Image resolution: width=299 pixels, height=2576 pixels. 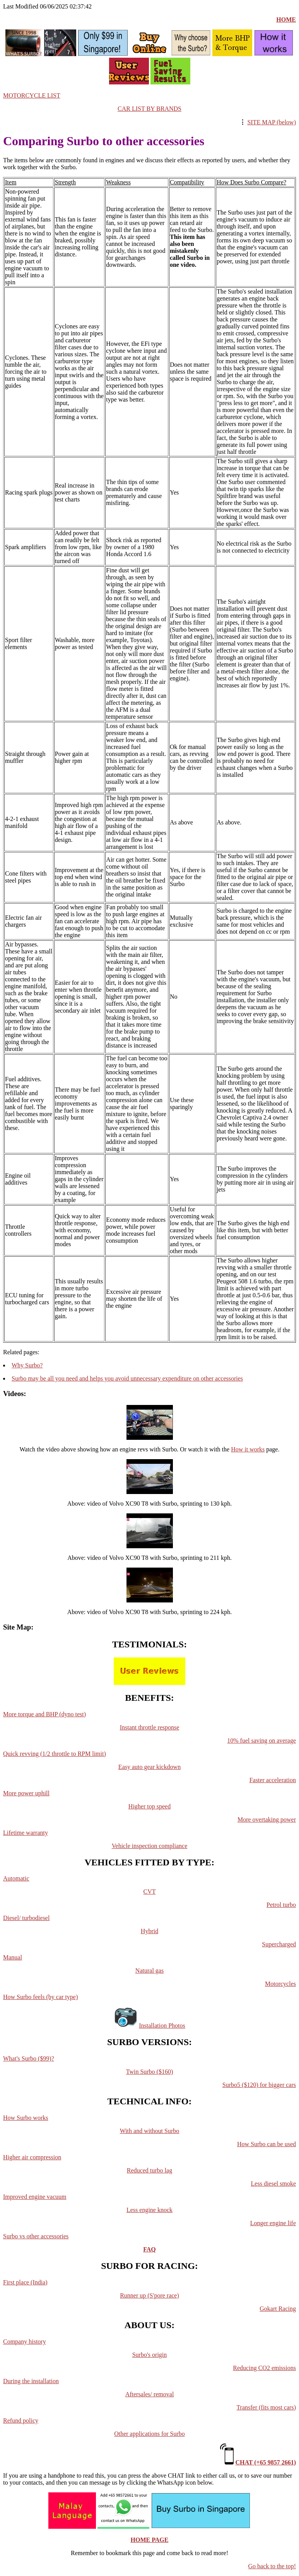 I want to click on Higher top speed, so click(x=149, y=1806).